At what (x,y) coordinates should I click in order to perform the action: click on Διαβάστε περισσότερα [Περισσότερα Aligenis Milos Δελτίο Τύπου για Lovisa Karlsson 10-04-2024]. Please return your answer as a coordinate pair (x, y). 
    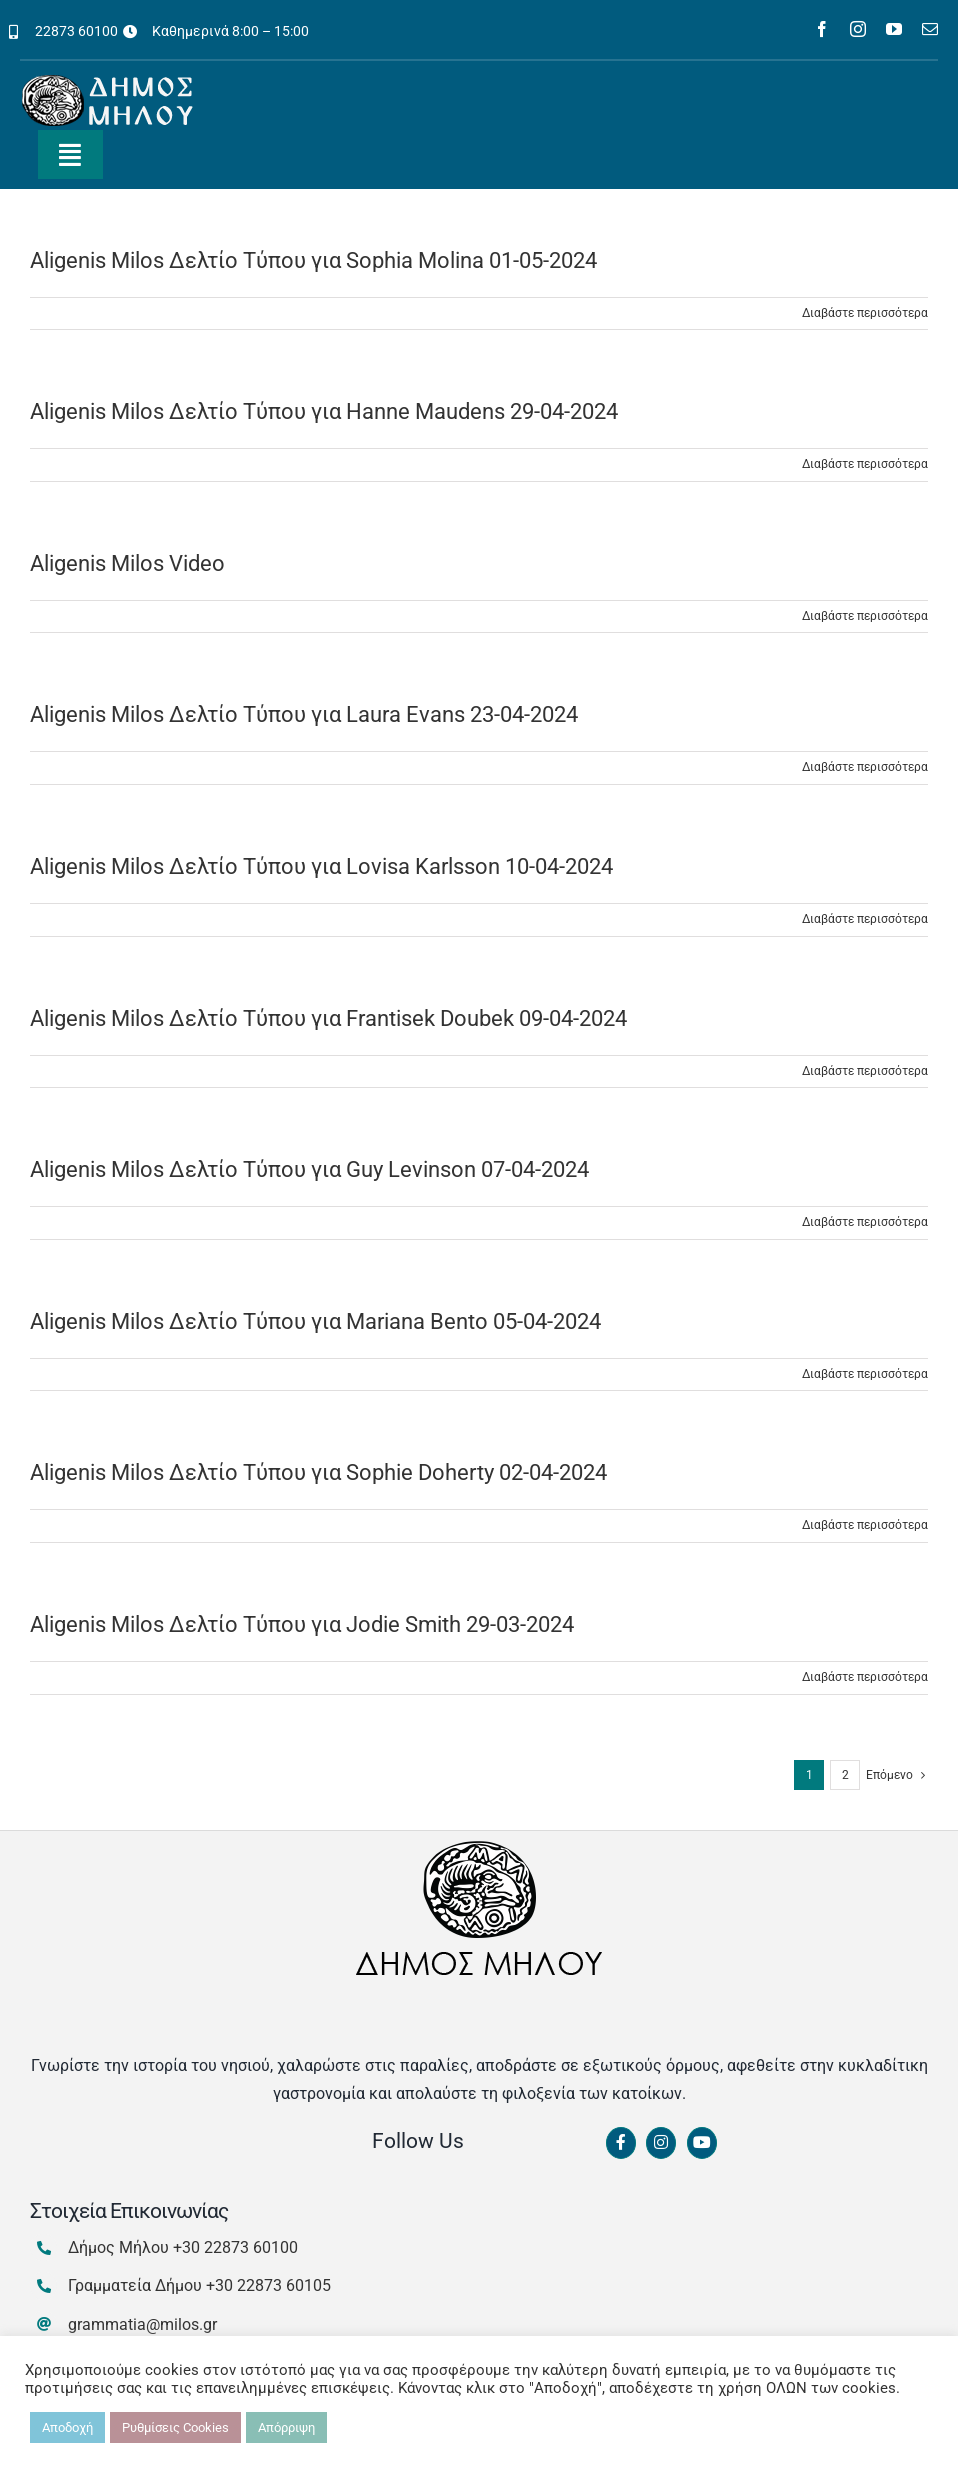
    Looking at the image, I should click on (865, 919).